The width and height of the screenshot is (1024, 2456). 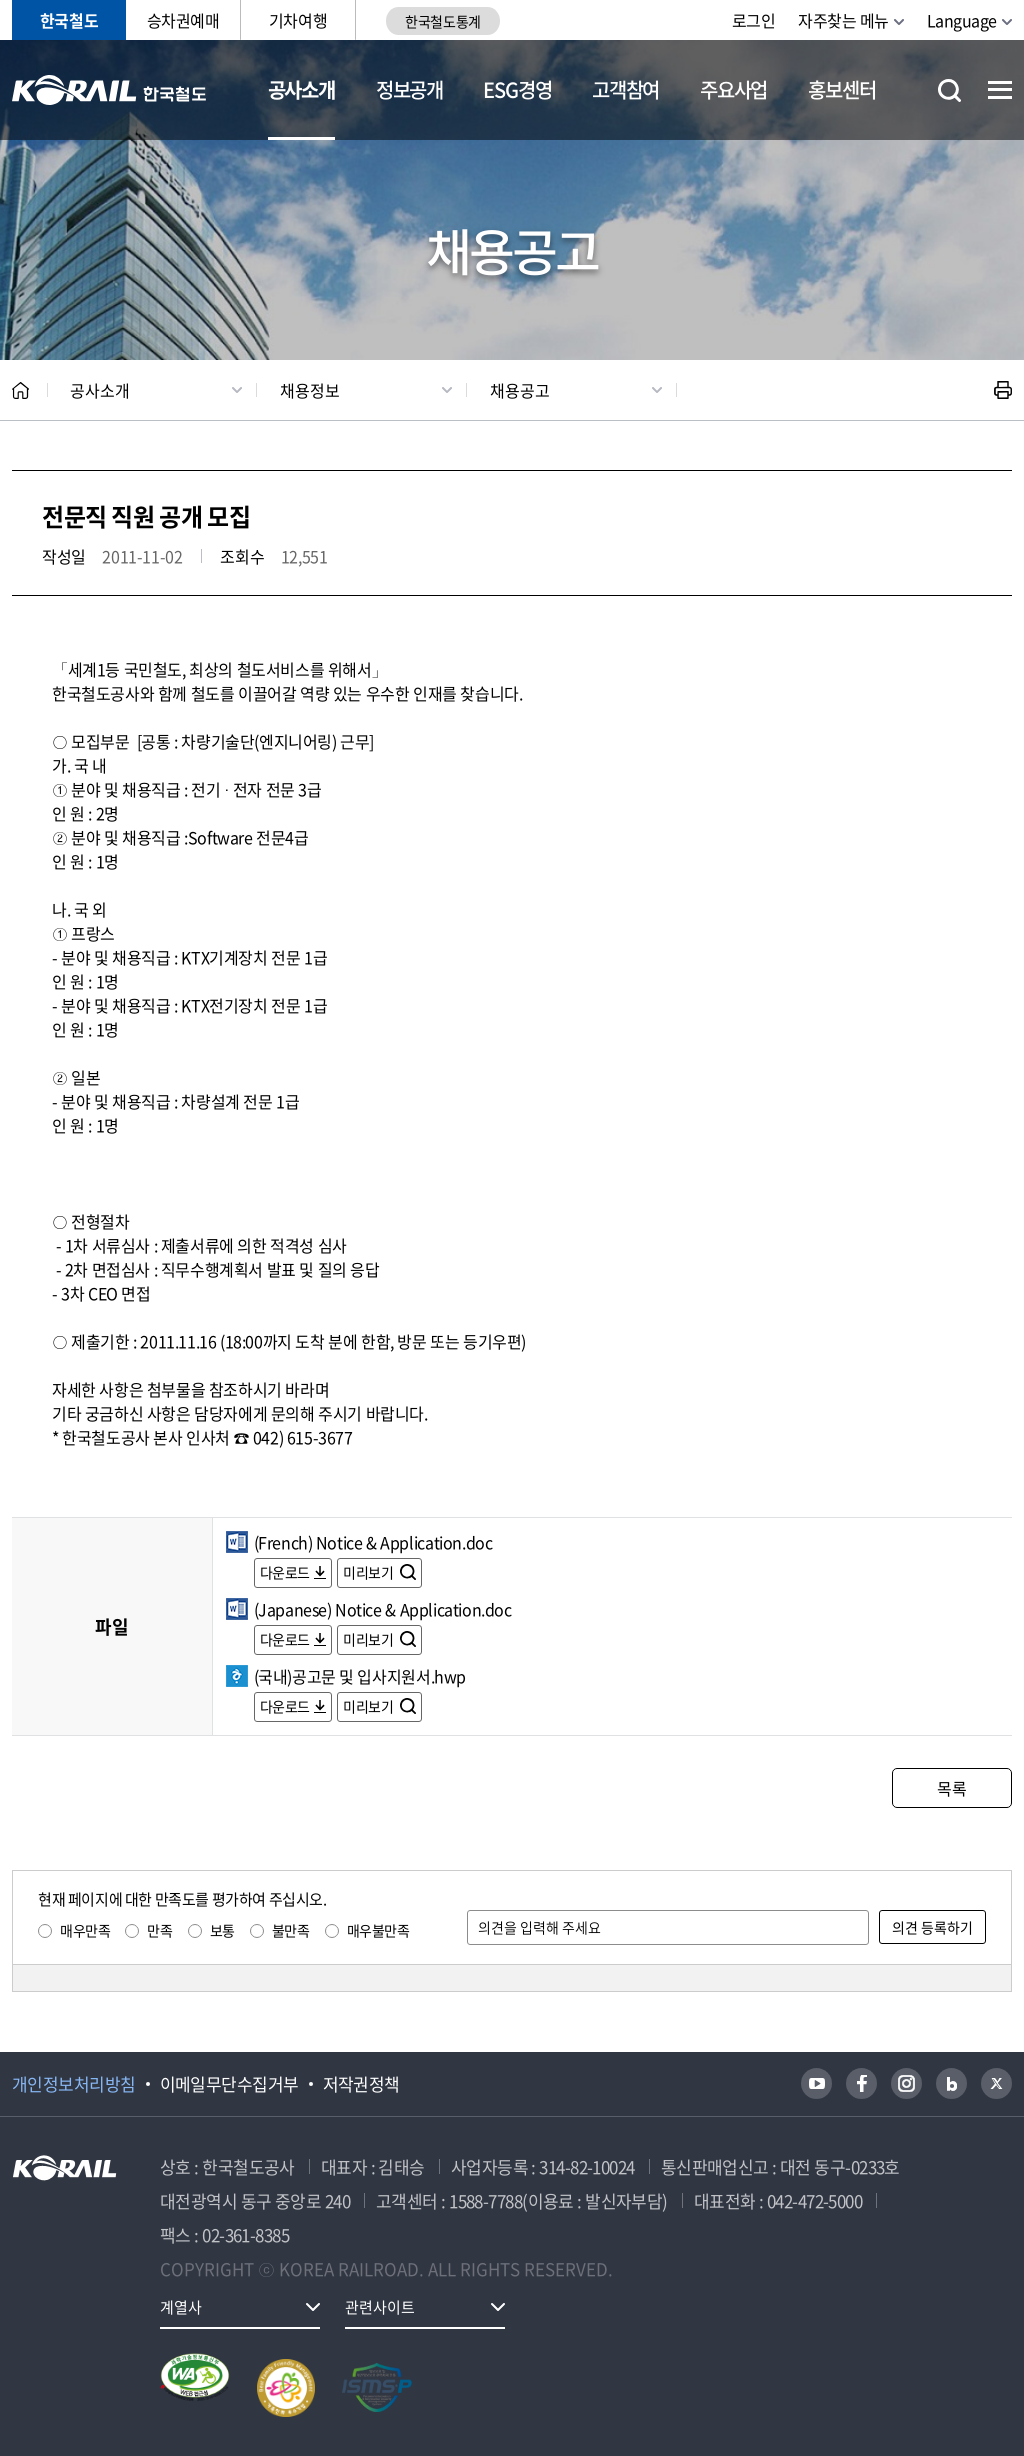 What do you see at coordinates (361, 2084) in the screenshot?
I see `저작권정책` at bounding box center [361, 2084].